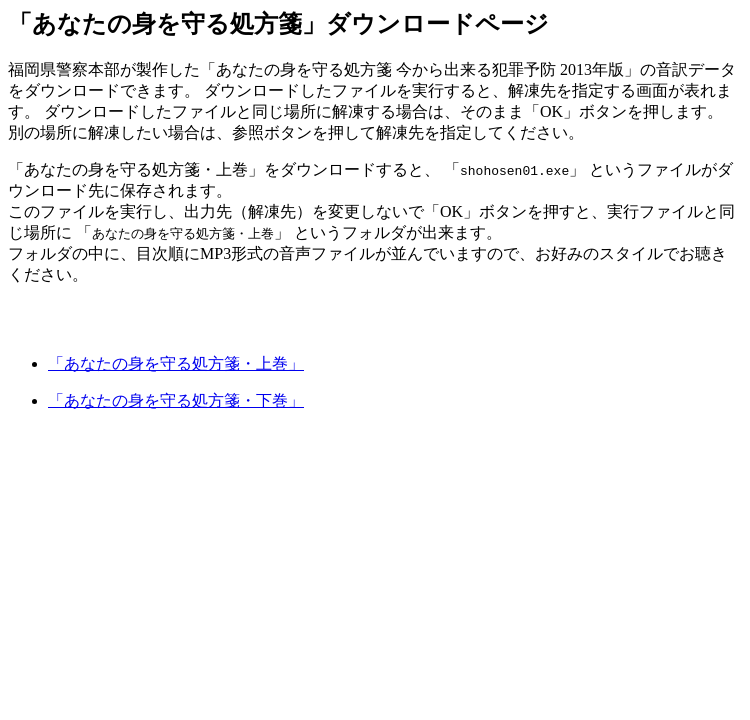 This screenshot has width=750, height=720. What do you see at coordinates (176, 400) in the screenshot?
I see `「あなたの身を守る処方箋・下巻」` at bounding box center [176, 400].